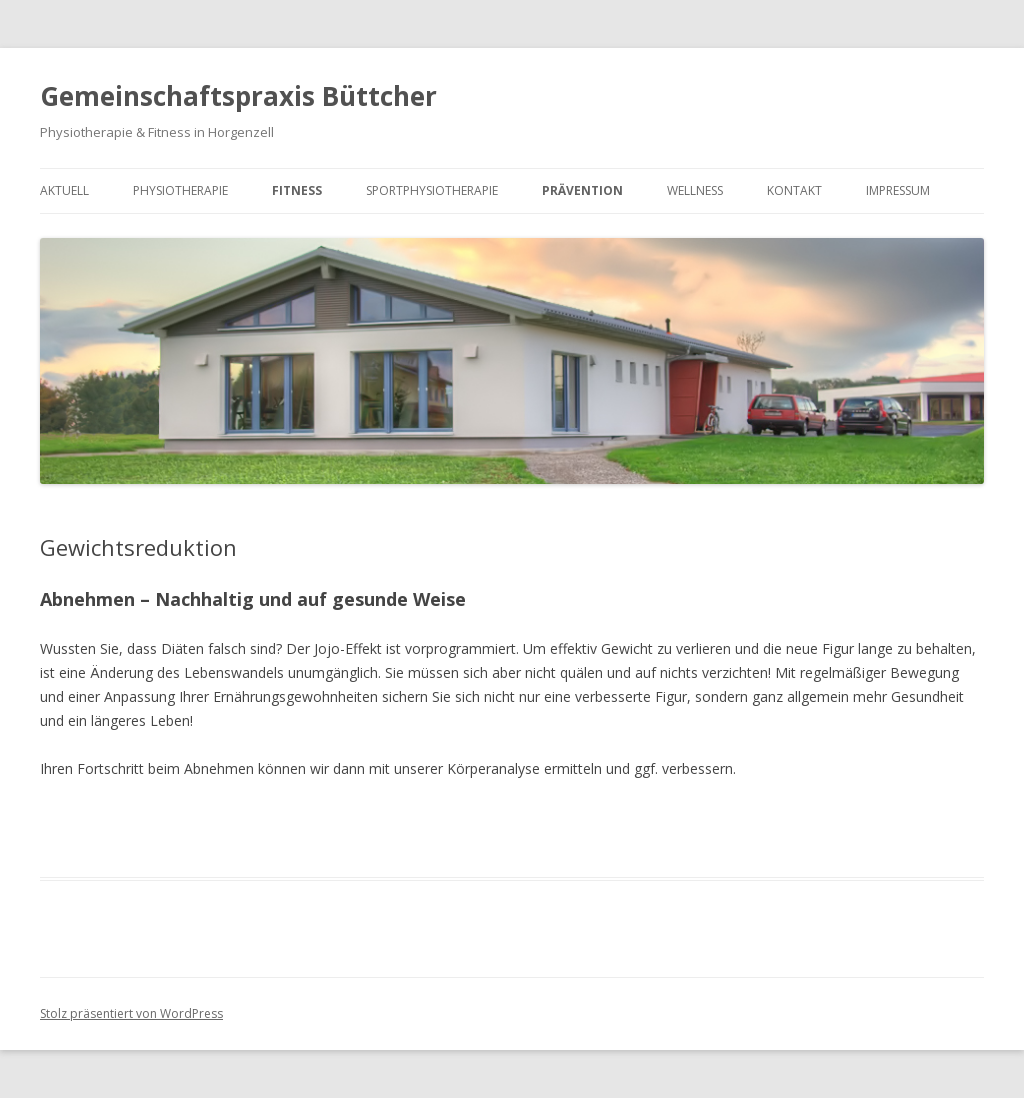 This screenshot has width=1024, height=1098. Describe the element at coordinates (238, 96) in the screenshot. I see `Gemeinschaftspraxis Büttcher` at that location.